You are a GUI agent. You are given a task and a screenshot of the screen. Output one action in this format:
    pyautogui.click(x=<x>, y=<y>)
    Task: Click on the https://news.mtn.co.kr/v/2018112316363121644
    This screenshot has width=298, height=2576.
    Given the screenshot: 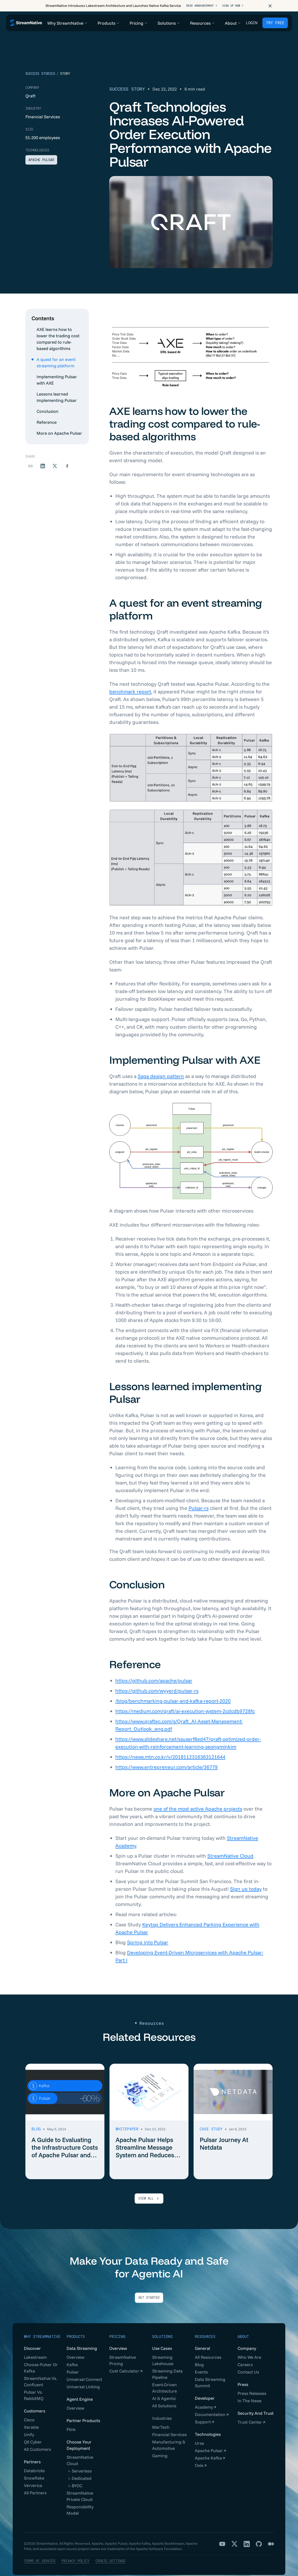 What is the action you would take?
    pyautogui.click(x=170, y=1745)
    